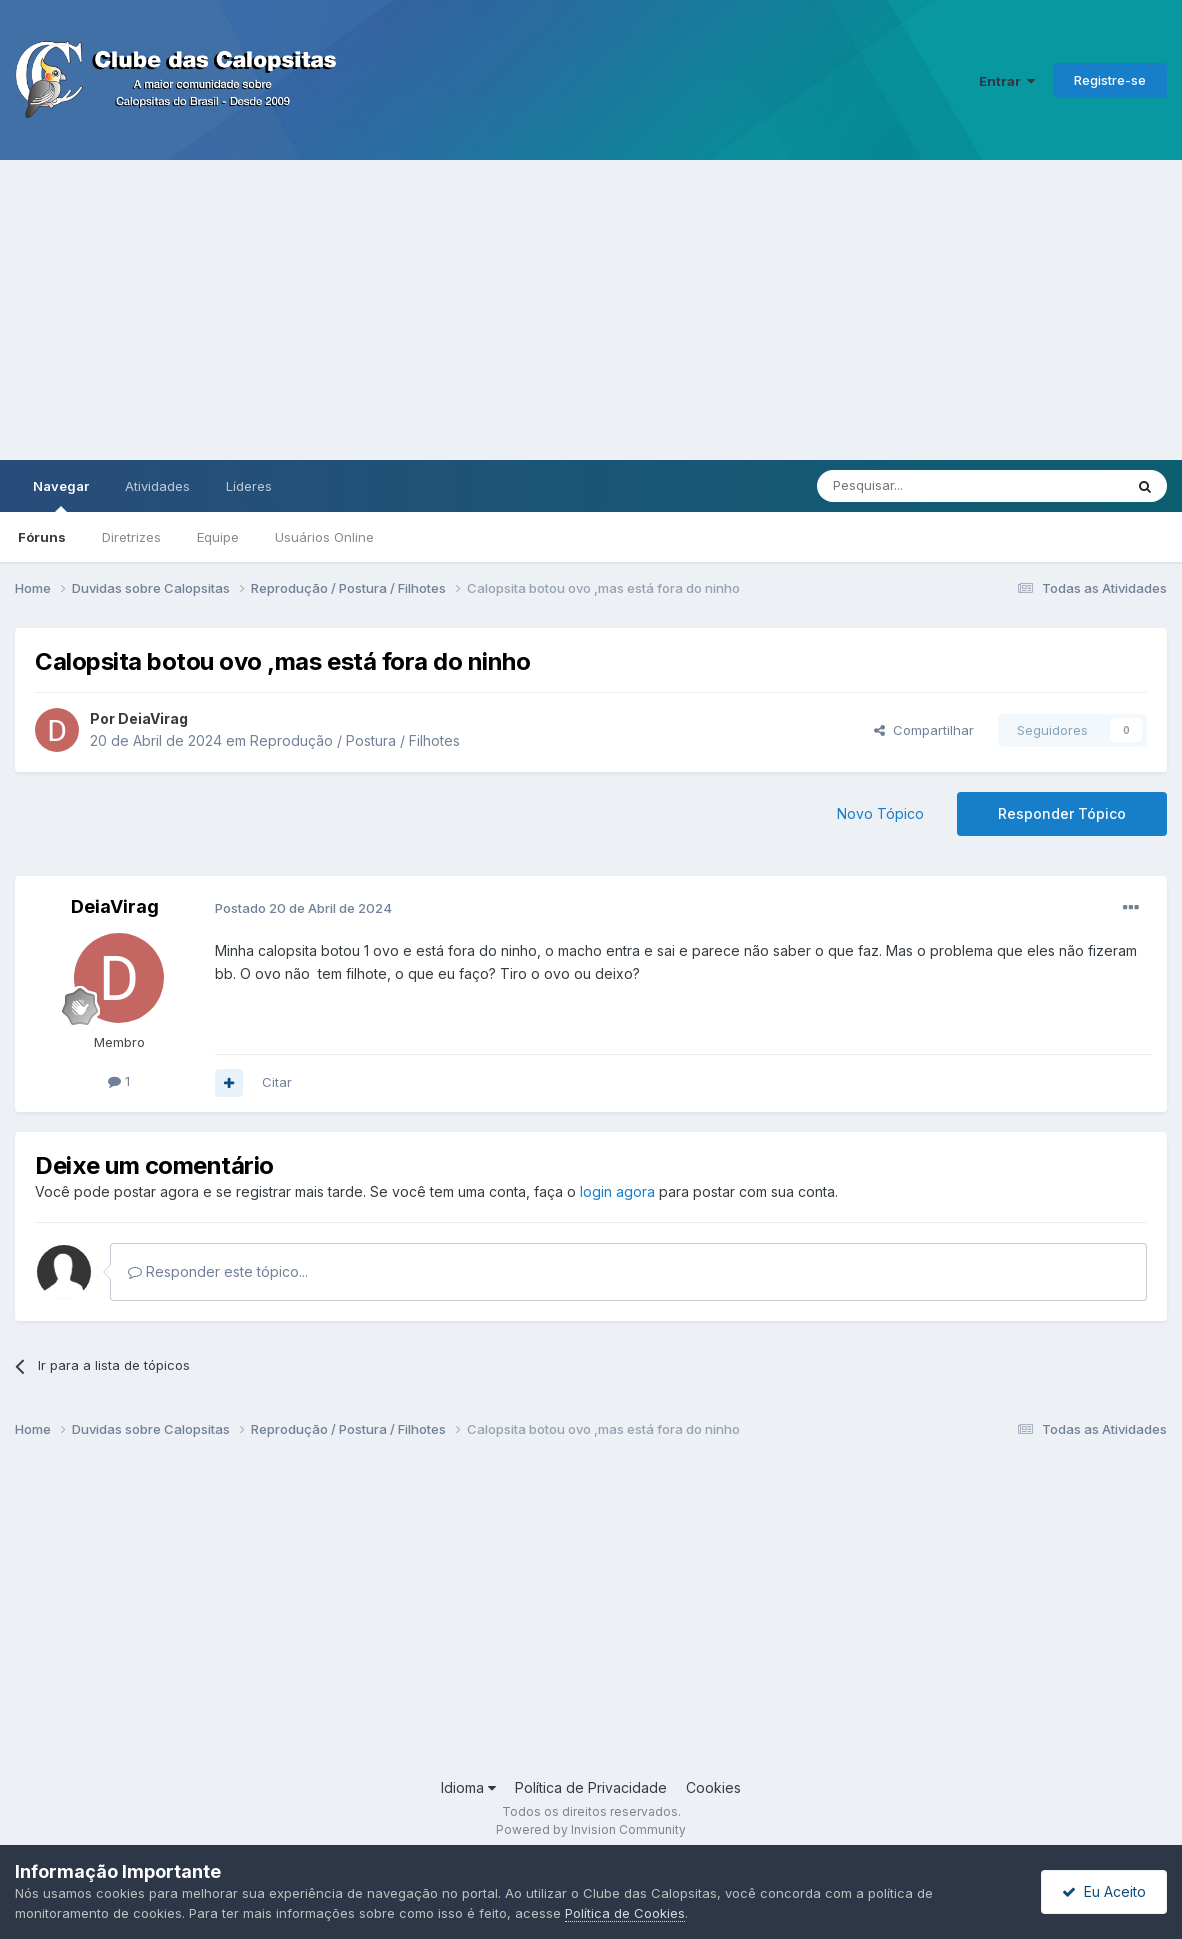  Describe the element at coordinates (591, 1829) in the screenshot. I see `Powered by Invision Community` at that location.